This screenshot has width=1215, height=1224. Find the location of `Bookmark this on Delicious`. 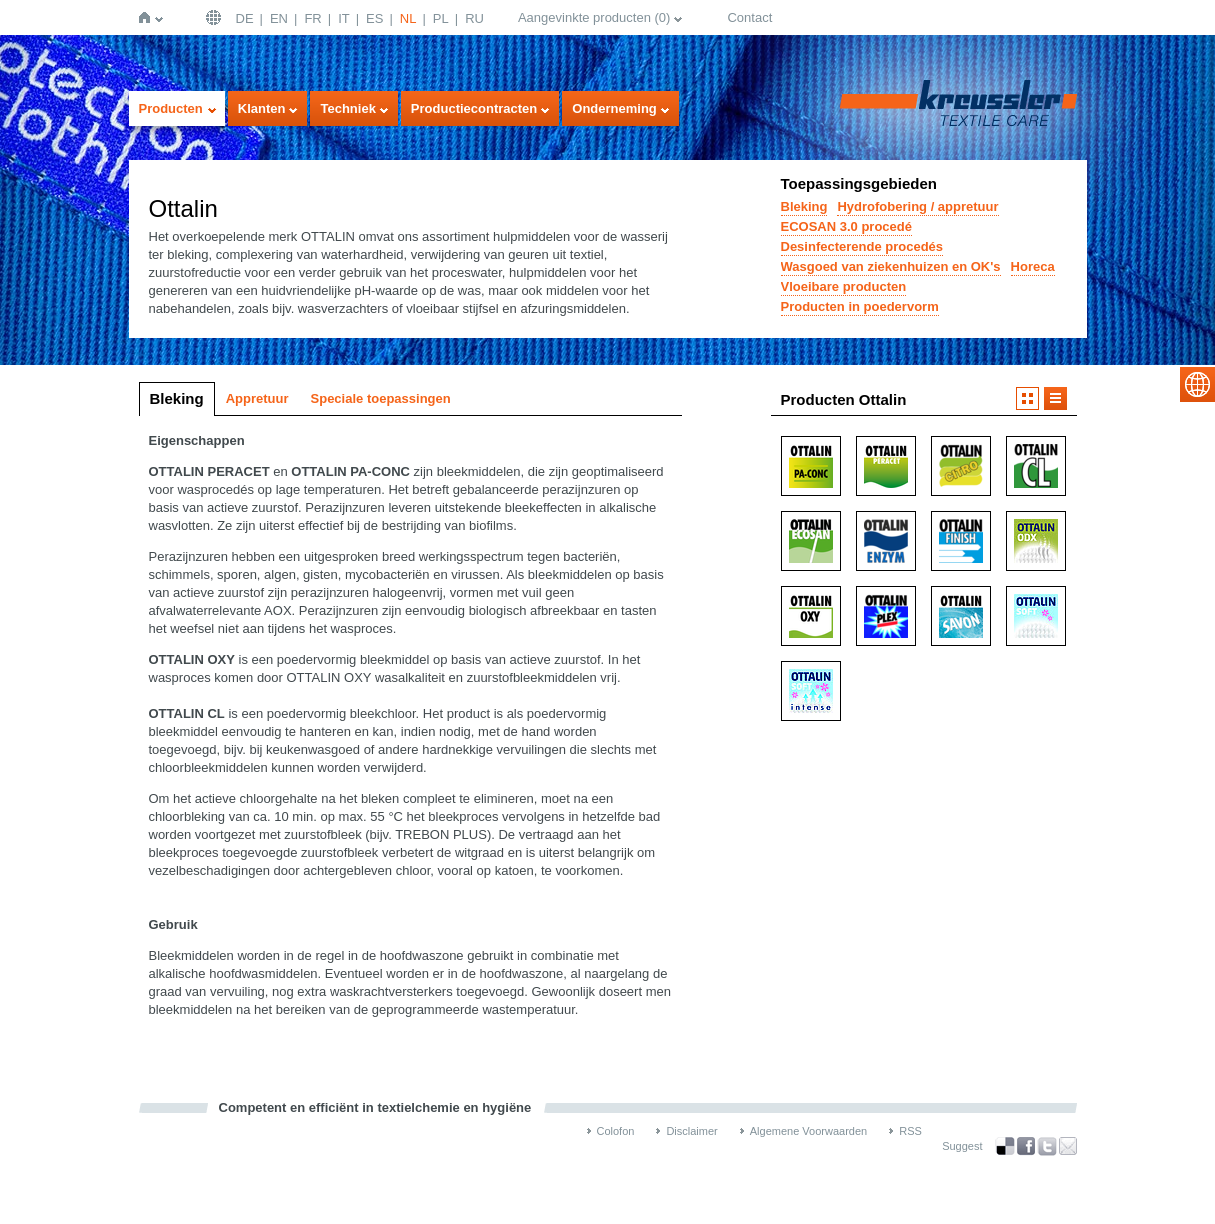

Bookmark this on Delicious is located at coordinates (1005, 1146).